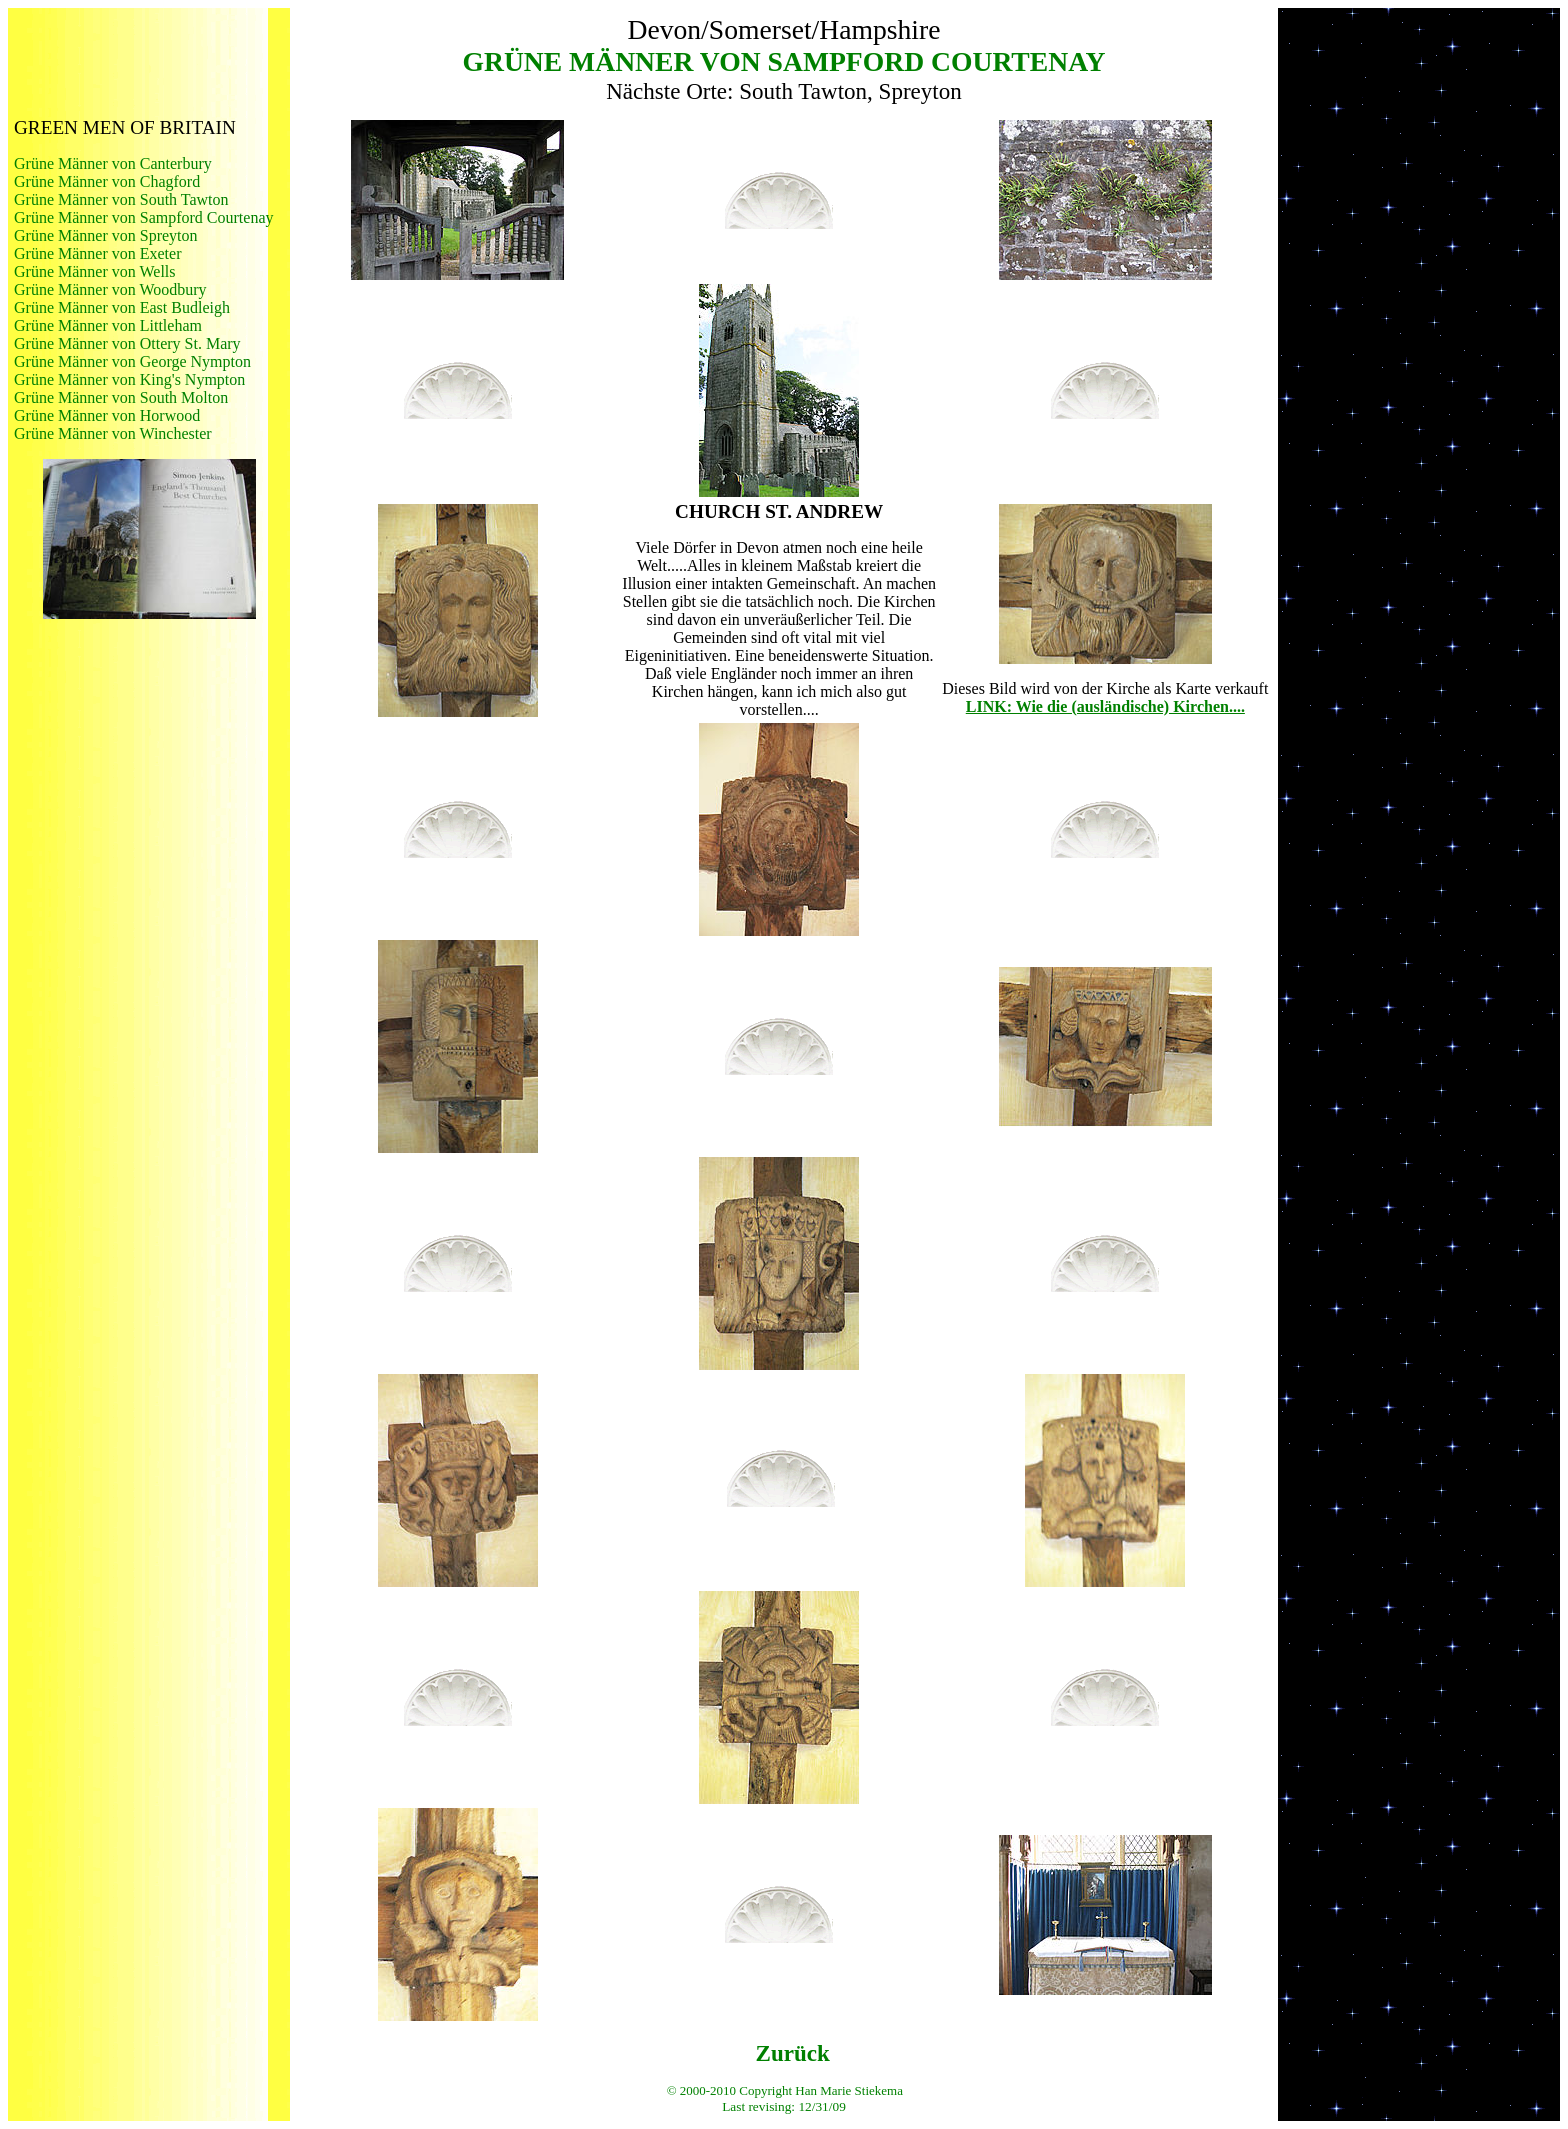  Describe the element at coordinates (108, 325) in the screenshot. I see `Grüne Männer von Littleham` at that location.